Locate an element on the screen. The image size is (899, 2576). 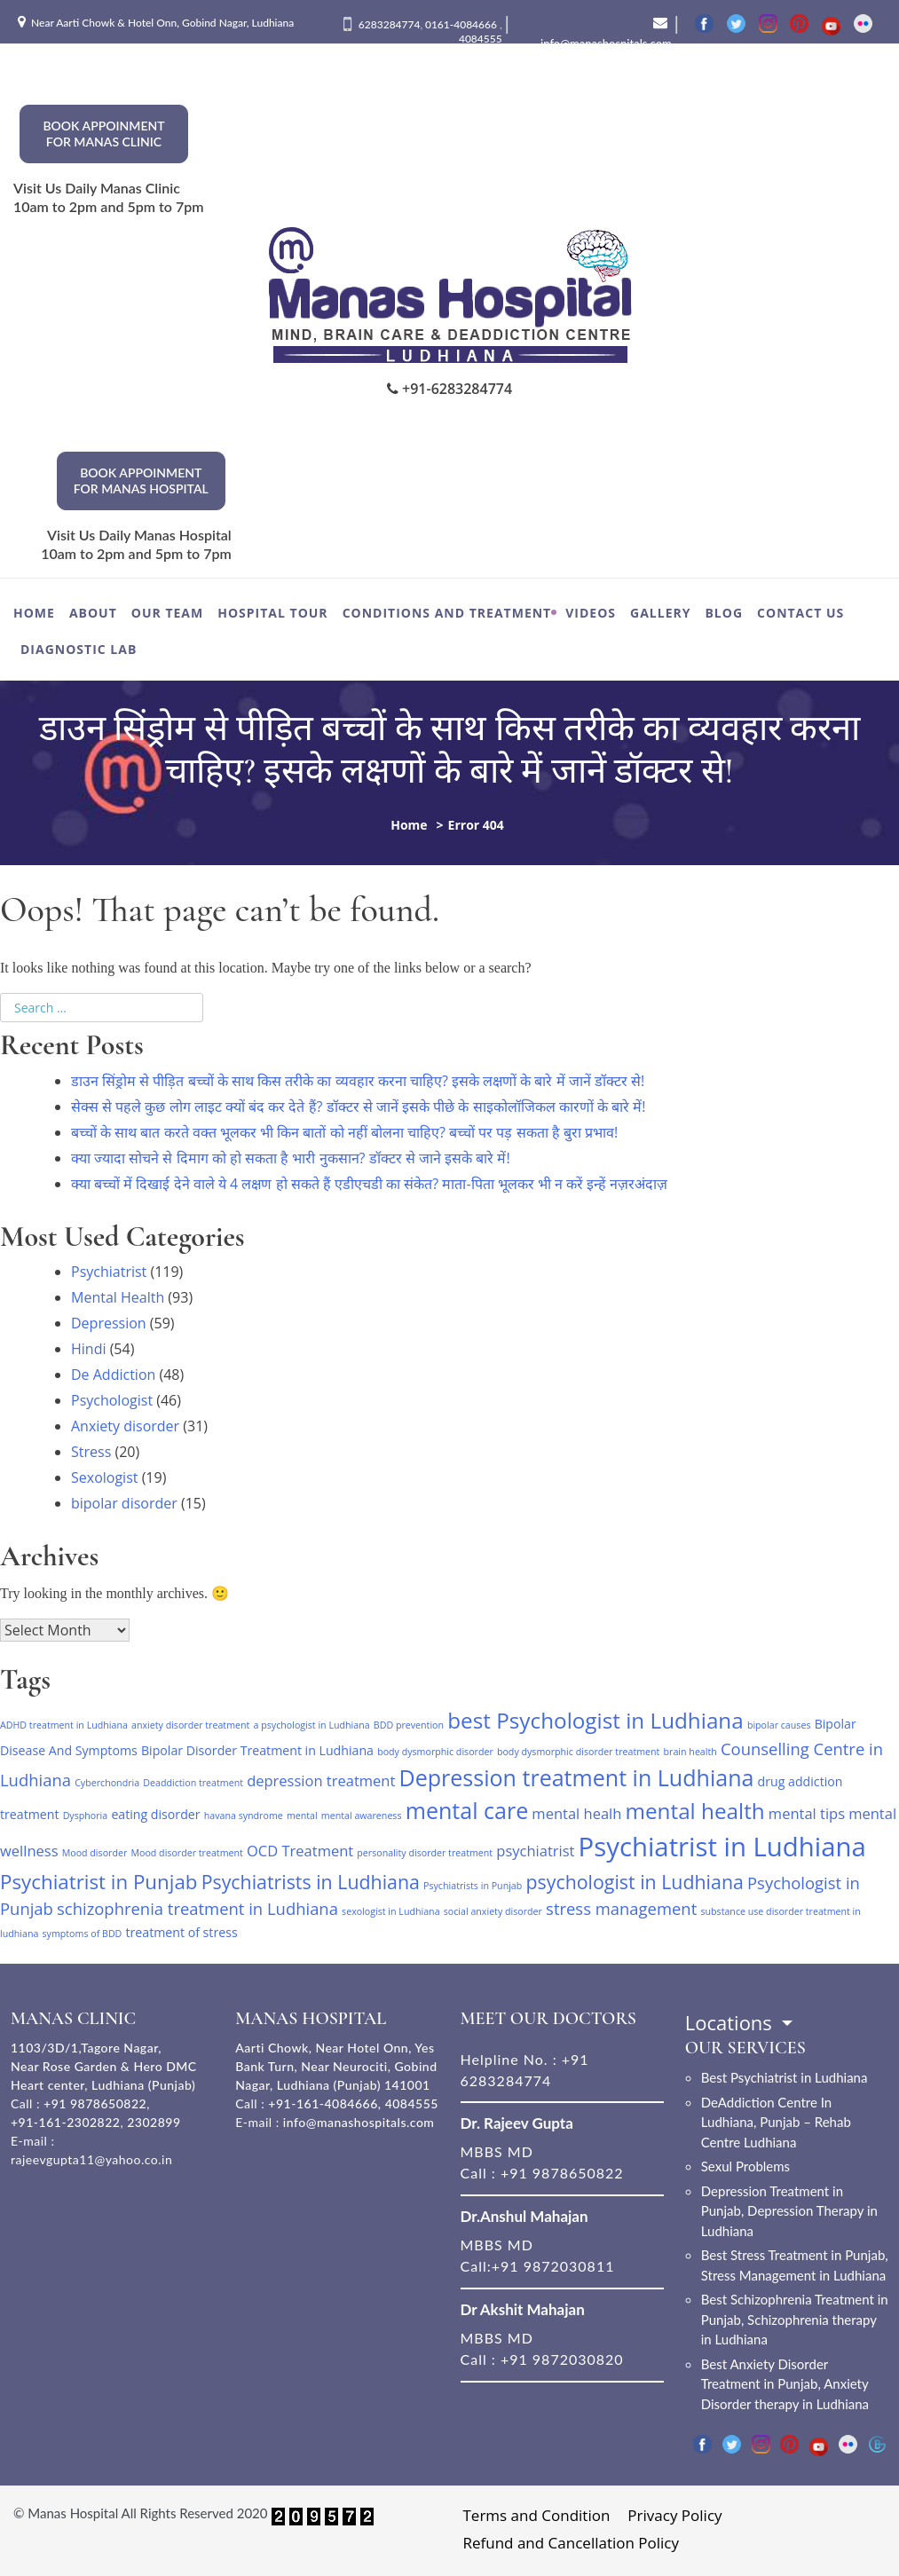
Mood disorder treatment [Mood disorder treatment (1 item)] is located at coordinates (186, 1853).